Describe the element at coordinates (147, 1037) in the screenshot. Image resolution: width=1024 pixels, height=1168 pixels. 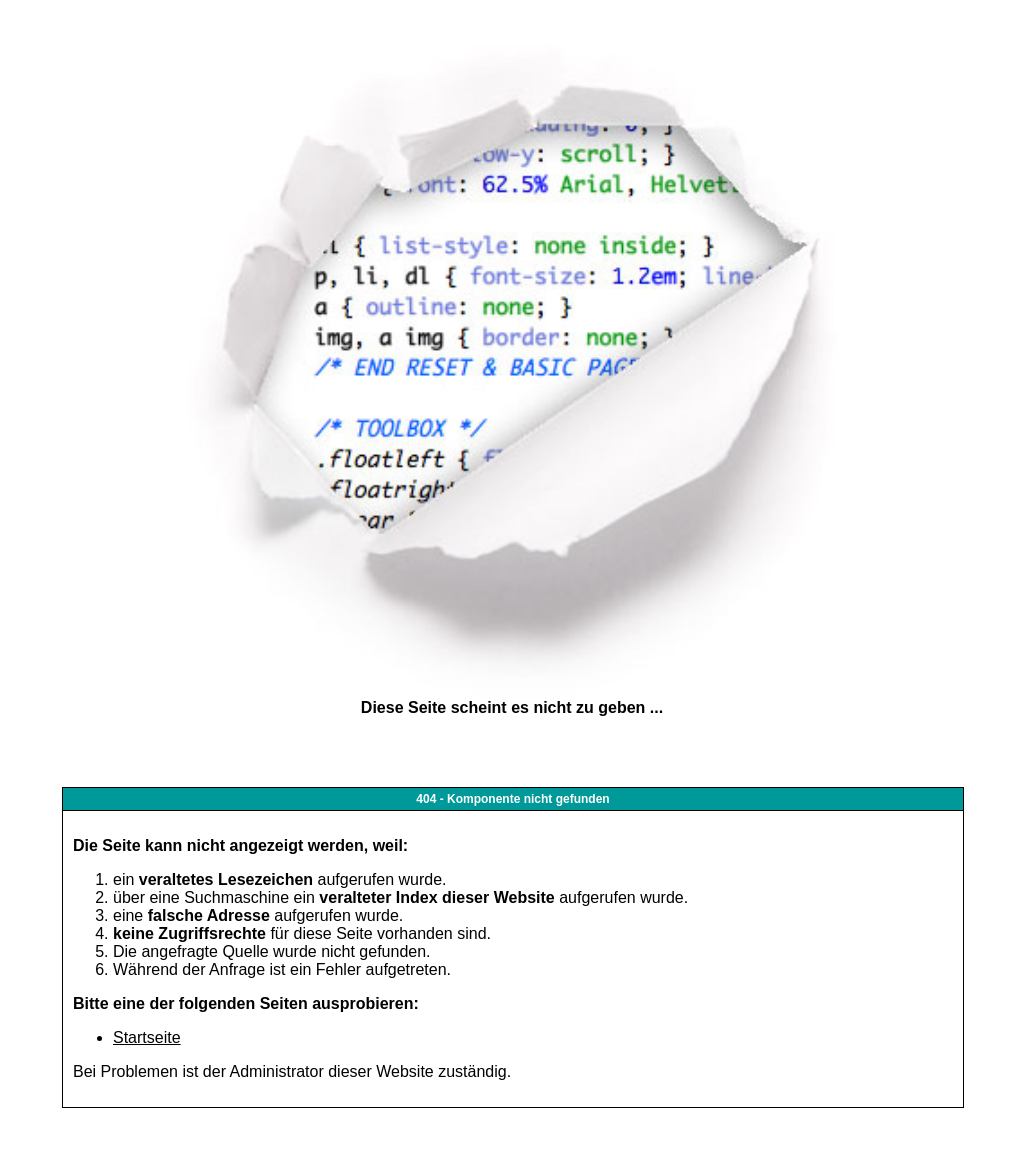
I see `Startseite` at that location.